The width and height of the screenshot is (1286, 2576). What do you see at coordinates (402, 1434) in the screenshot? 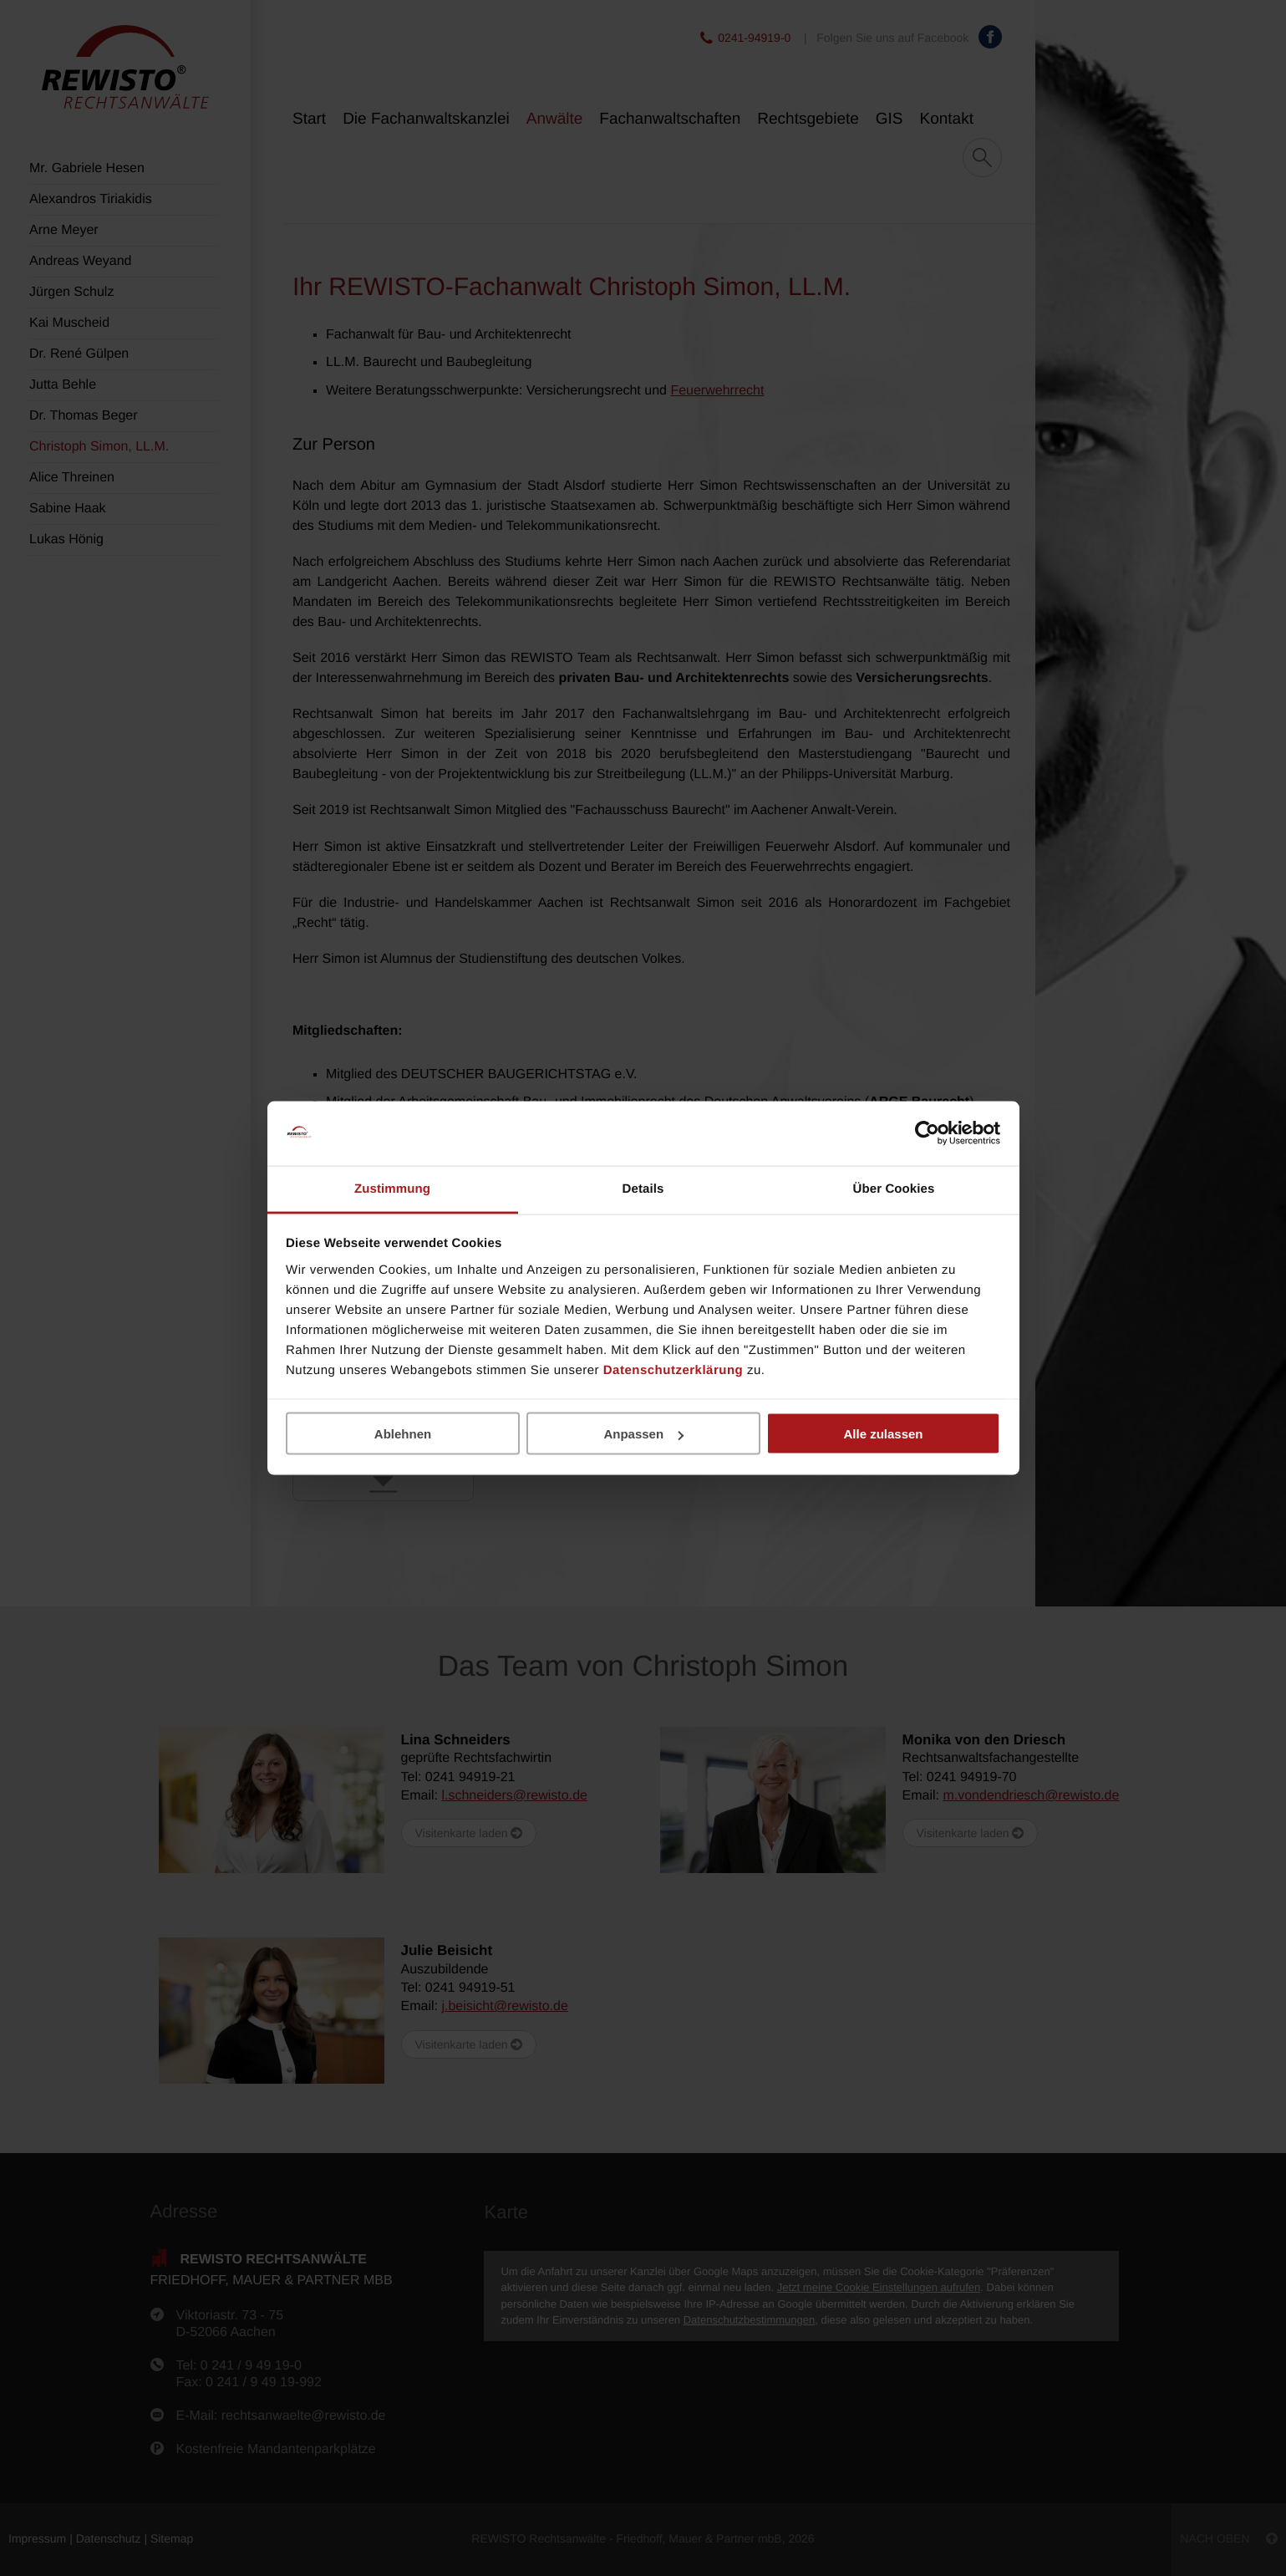
I see `Ablehnen` at bounding box center [402, 1434].